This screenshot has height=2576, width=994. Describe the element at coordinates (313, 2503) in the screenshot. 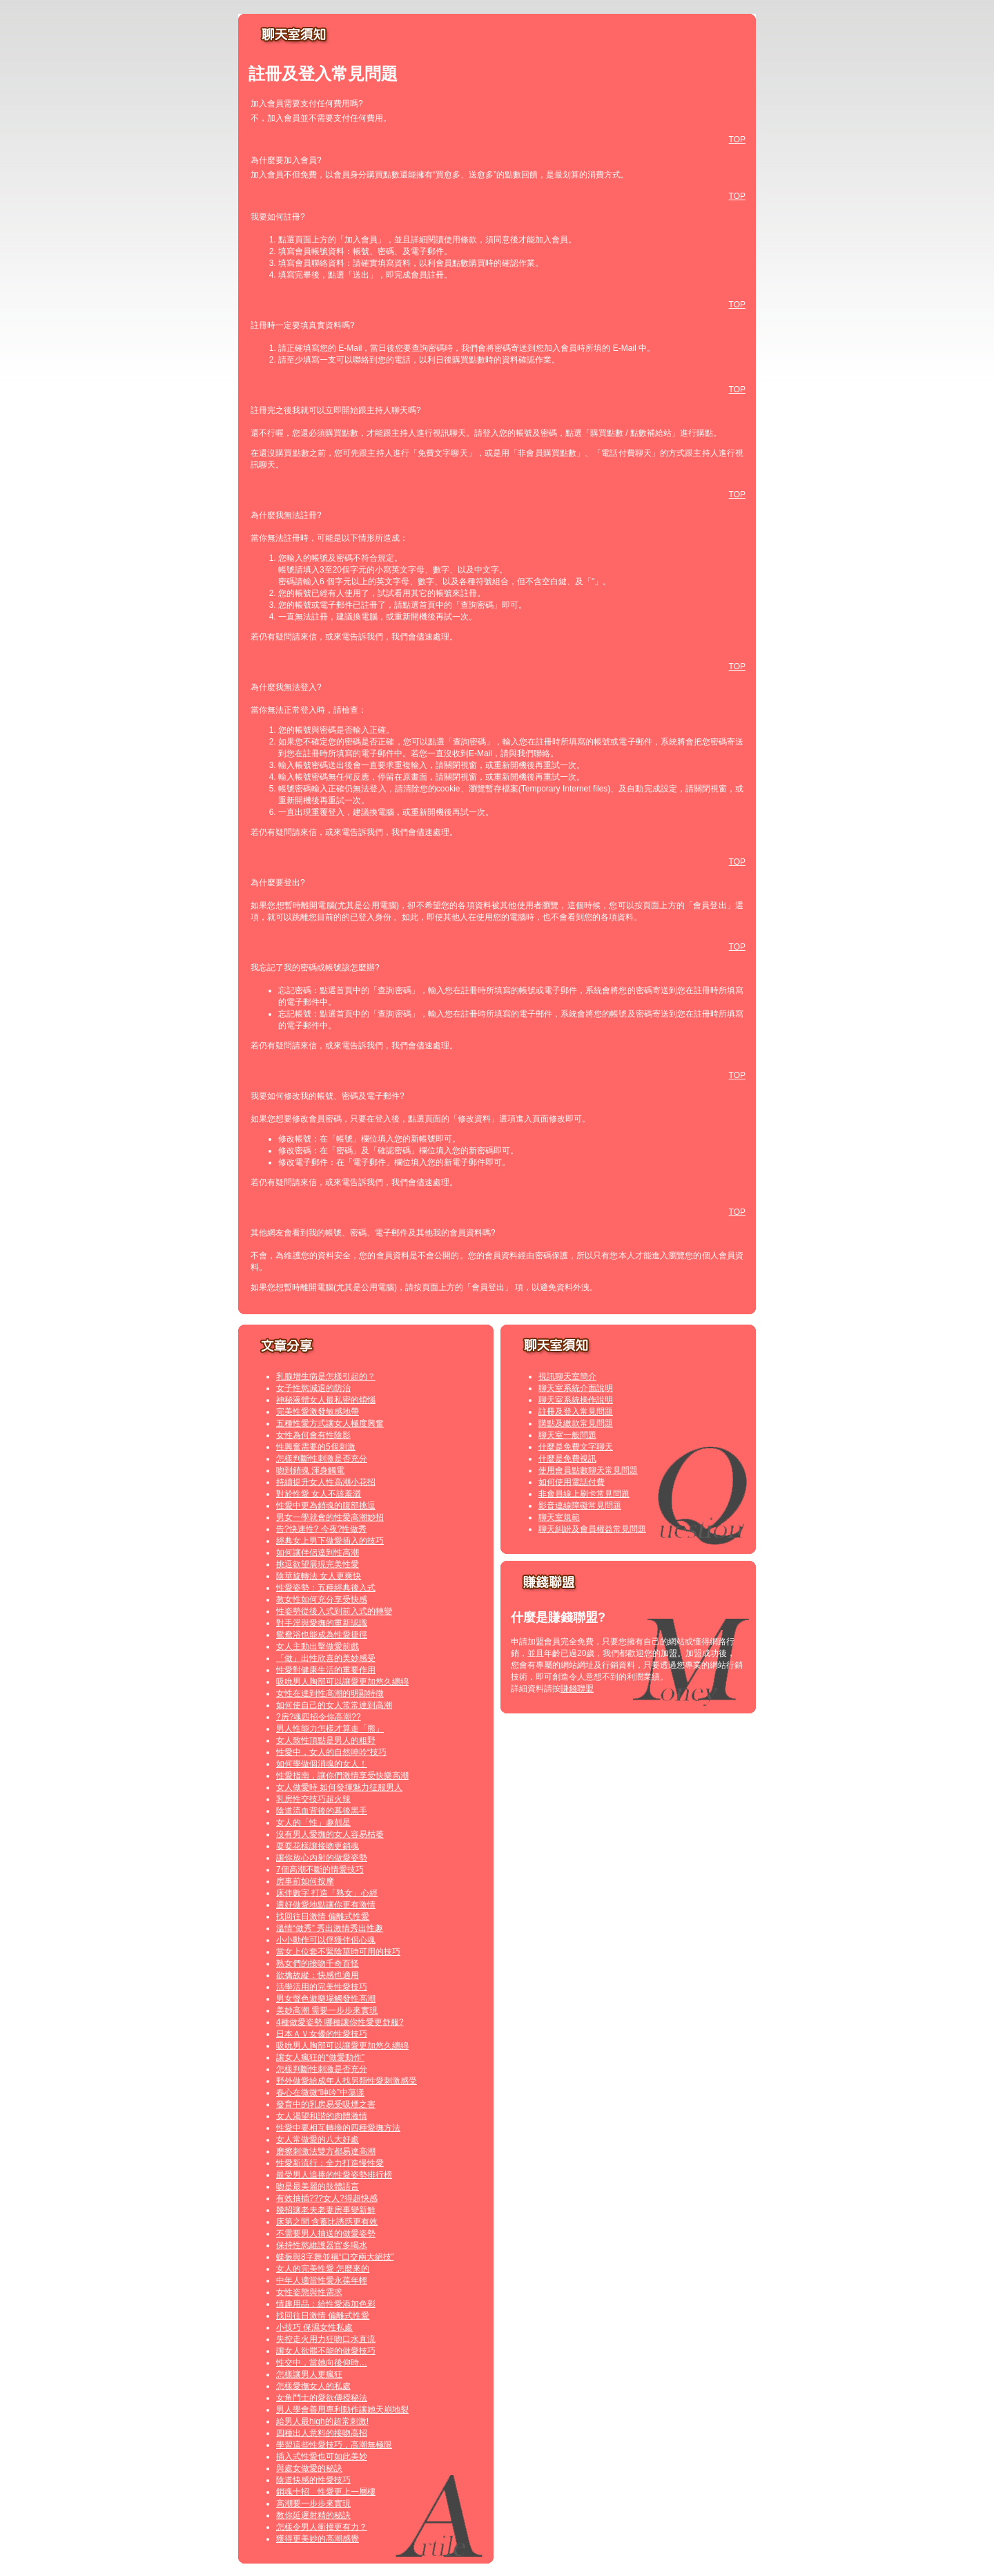

I see `高潮要一步步來實現` at that location.